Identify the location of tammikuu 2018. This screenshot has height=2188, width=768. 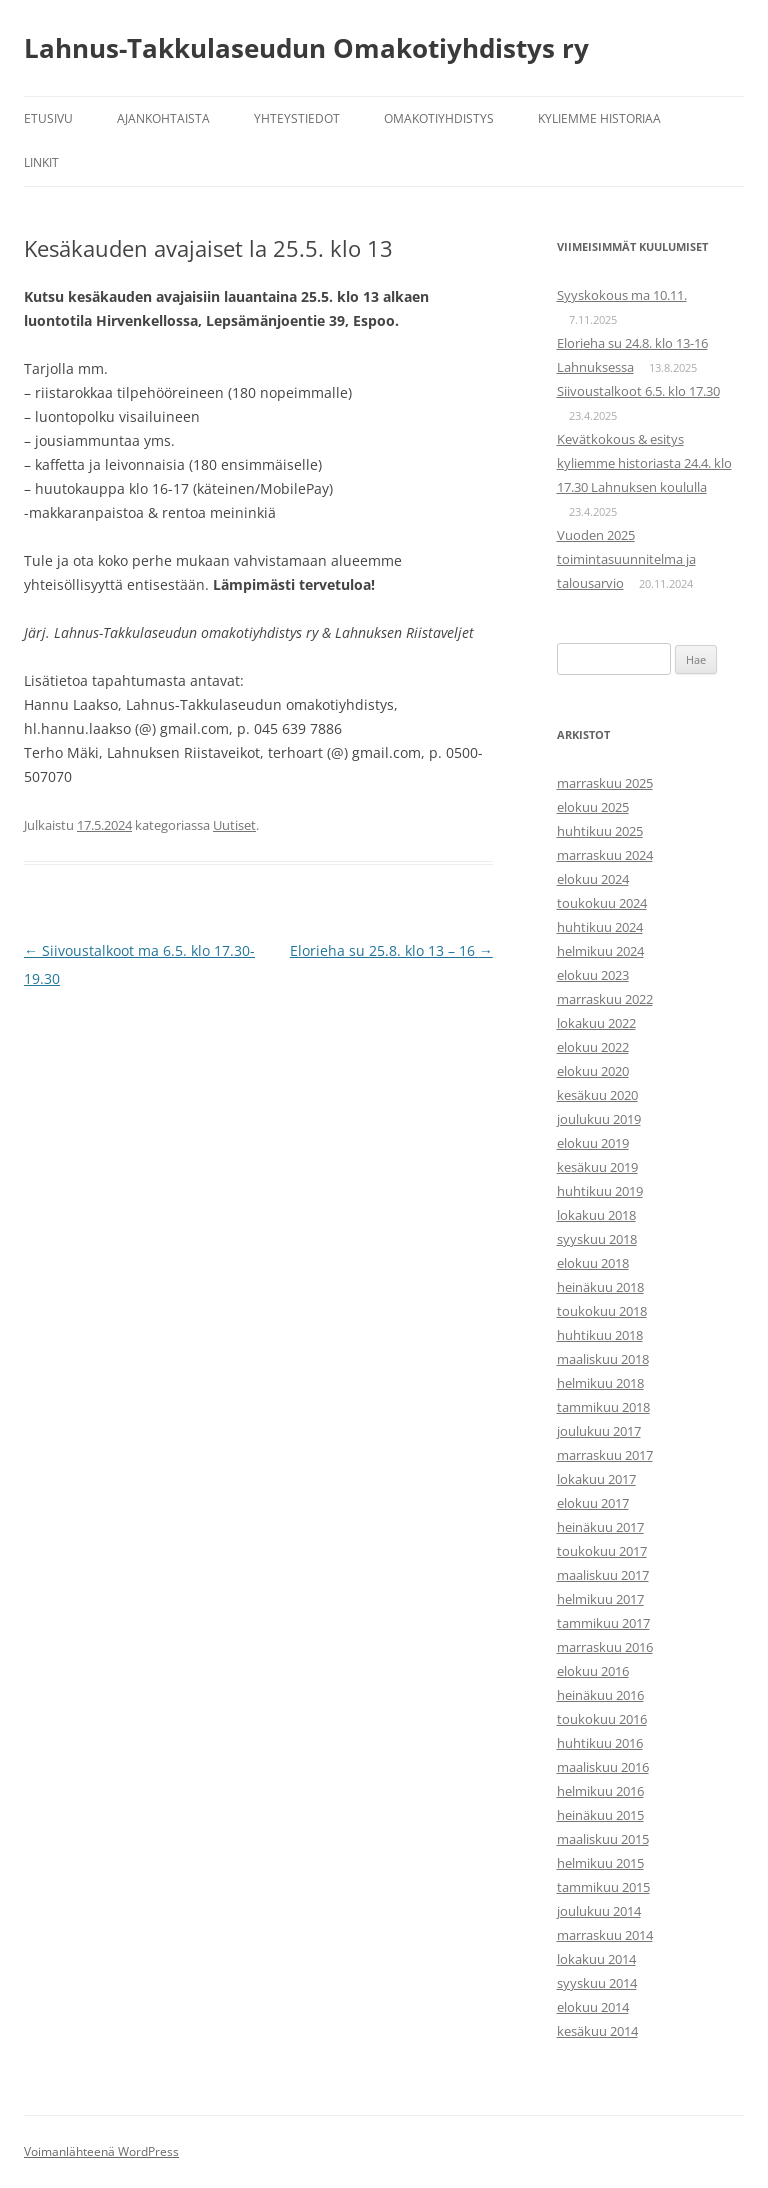
(603, 1407).